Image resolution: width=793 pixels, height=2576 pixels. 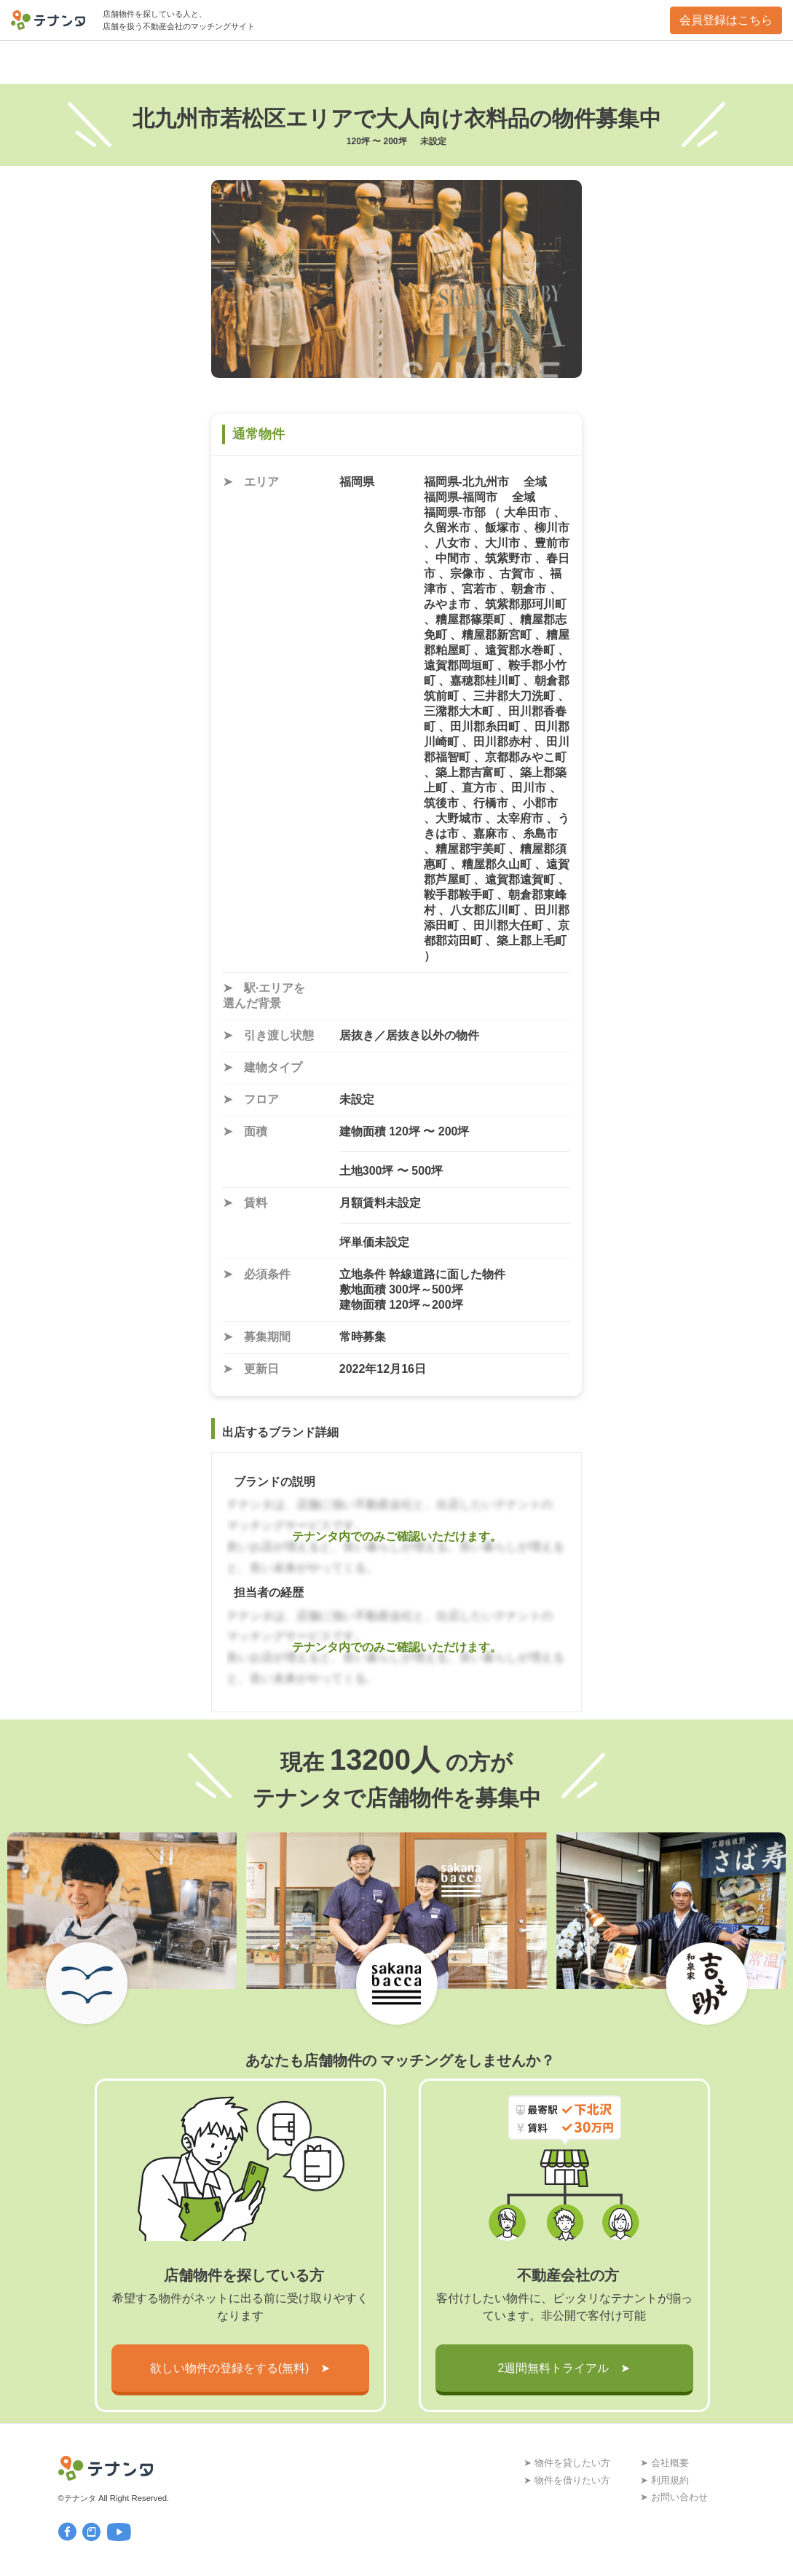 What do you see at coordinates (674, 2497) in the screenshot?
I see `➤ お問い合わせ` at bounding box center [674, 2497].